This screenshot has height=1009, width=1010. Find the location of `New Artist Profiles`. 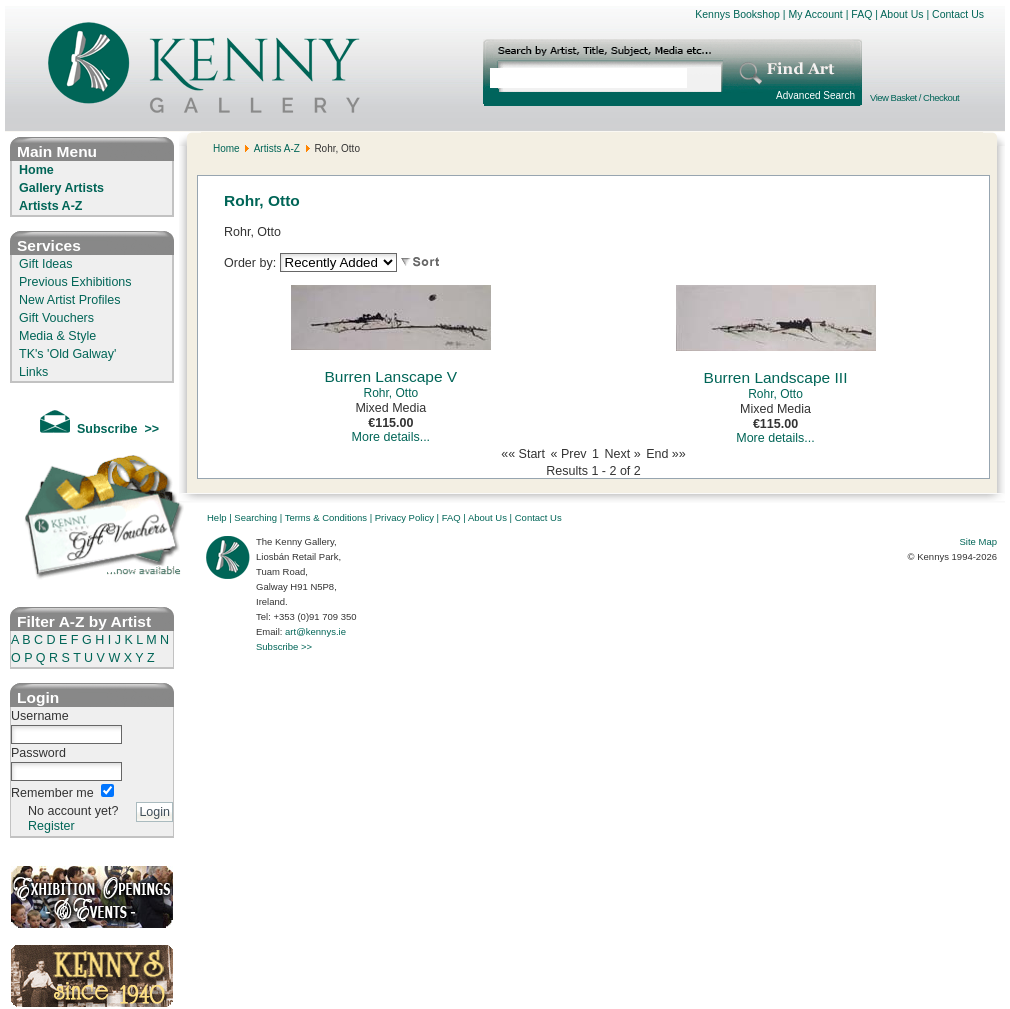

New Artist Profiles is located at coordinates (69, 300).